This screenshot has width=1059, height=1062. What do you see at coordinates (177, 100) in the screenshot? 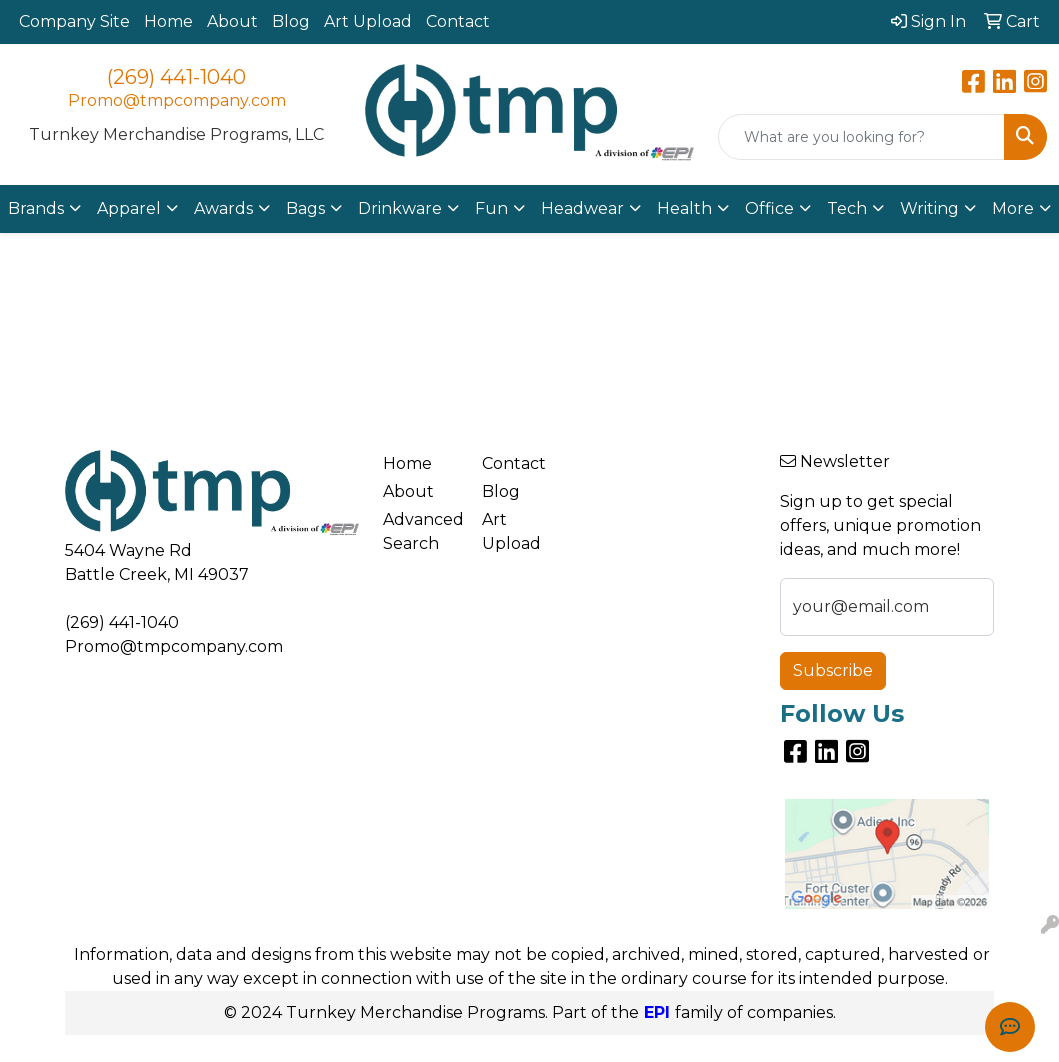
I see `Promo@tmpcompany.com` at bounding box center [177, 100].